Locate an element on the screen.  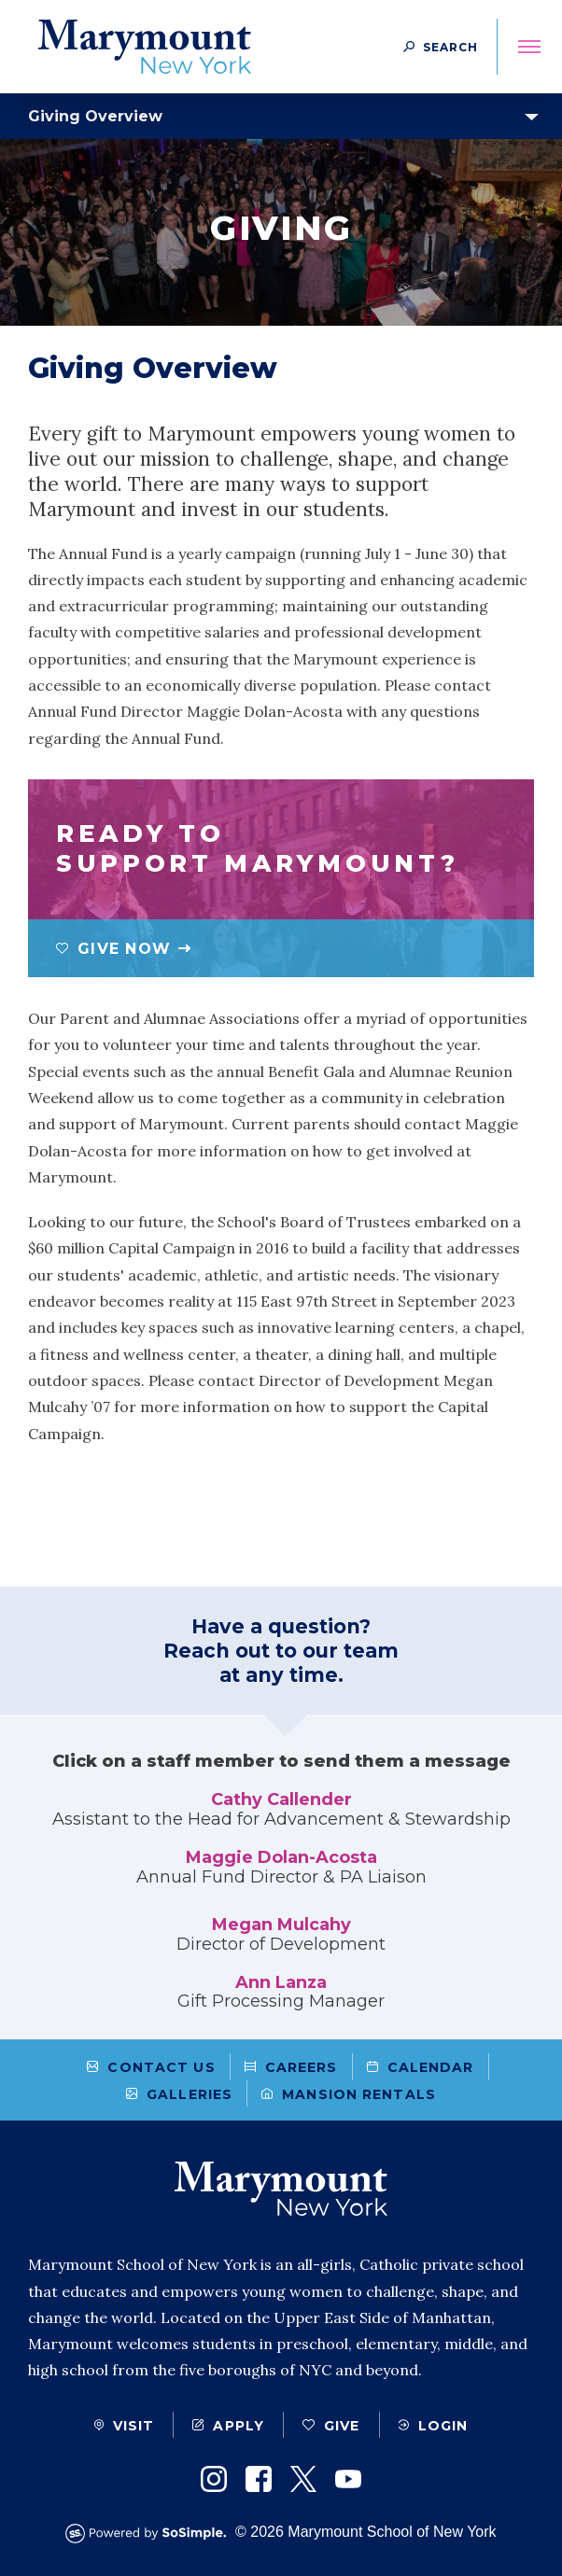
Calendar is located at coordinates (420, 2067).